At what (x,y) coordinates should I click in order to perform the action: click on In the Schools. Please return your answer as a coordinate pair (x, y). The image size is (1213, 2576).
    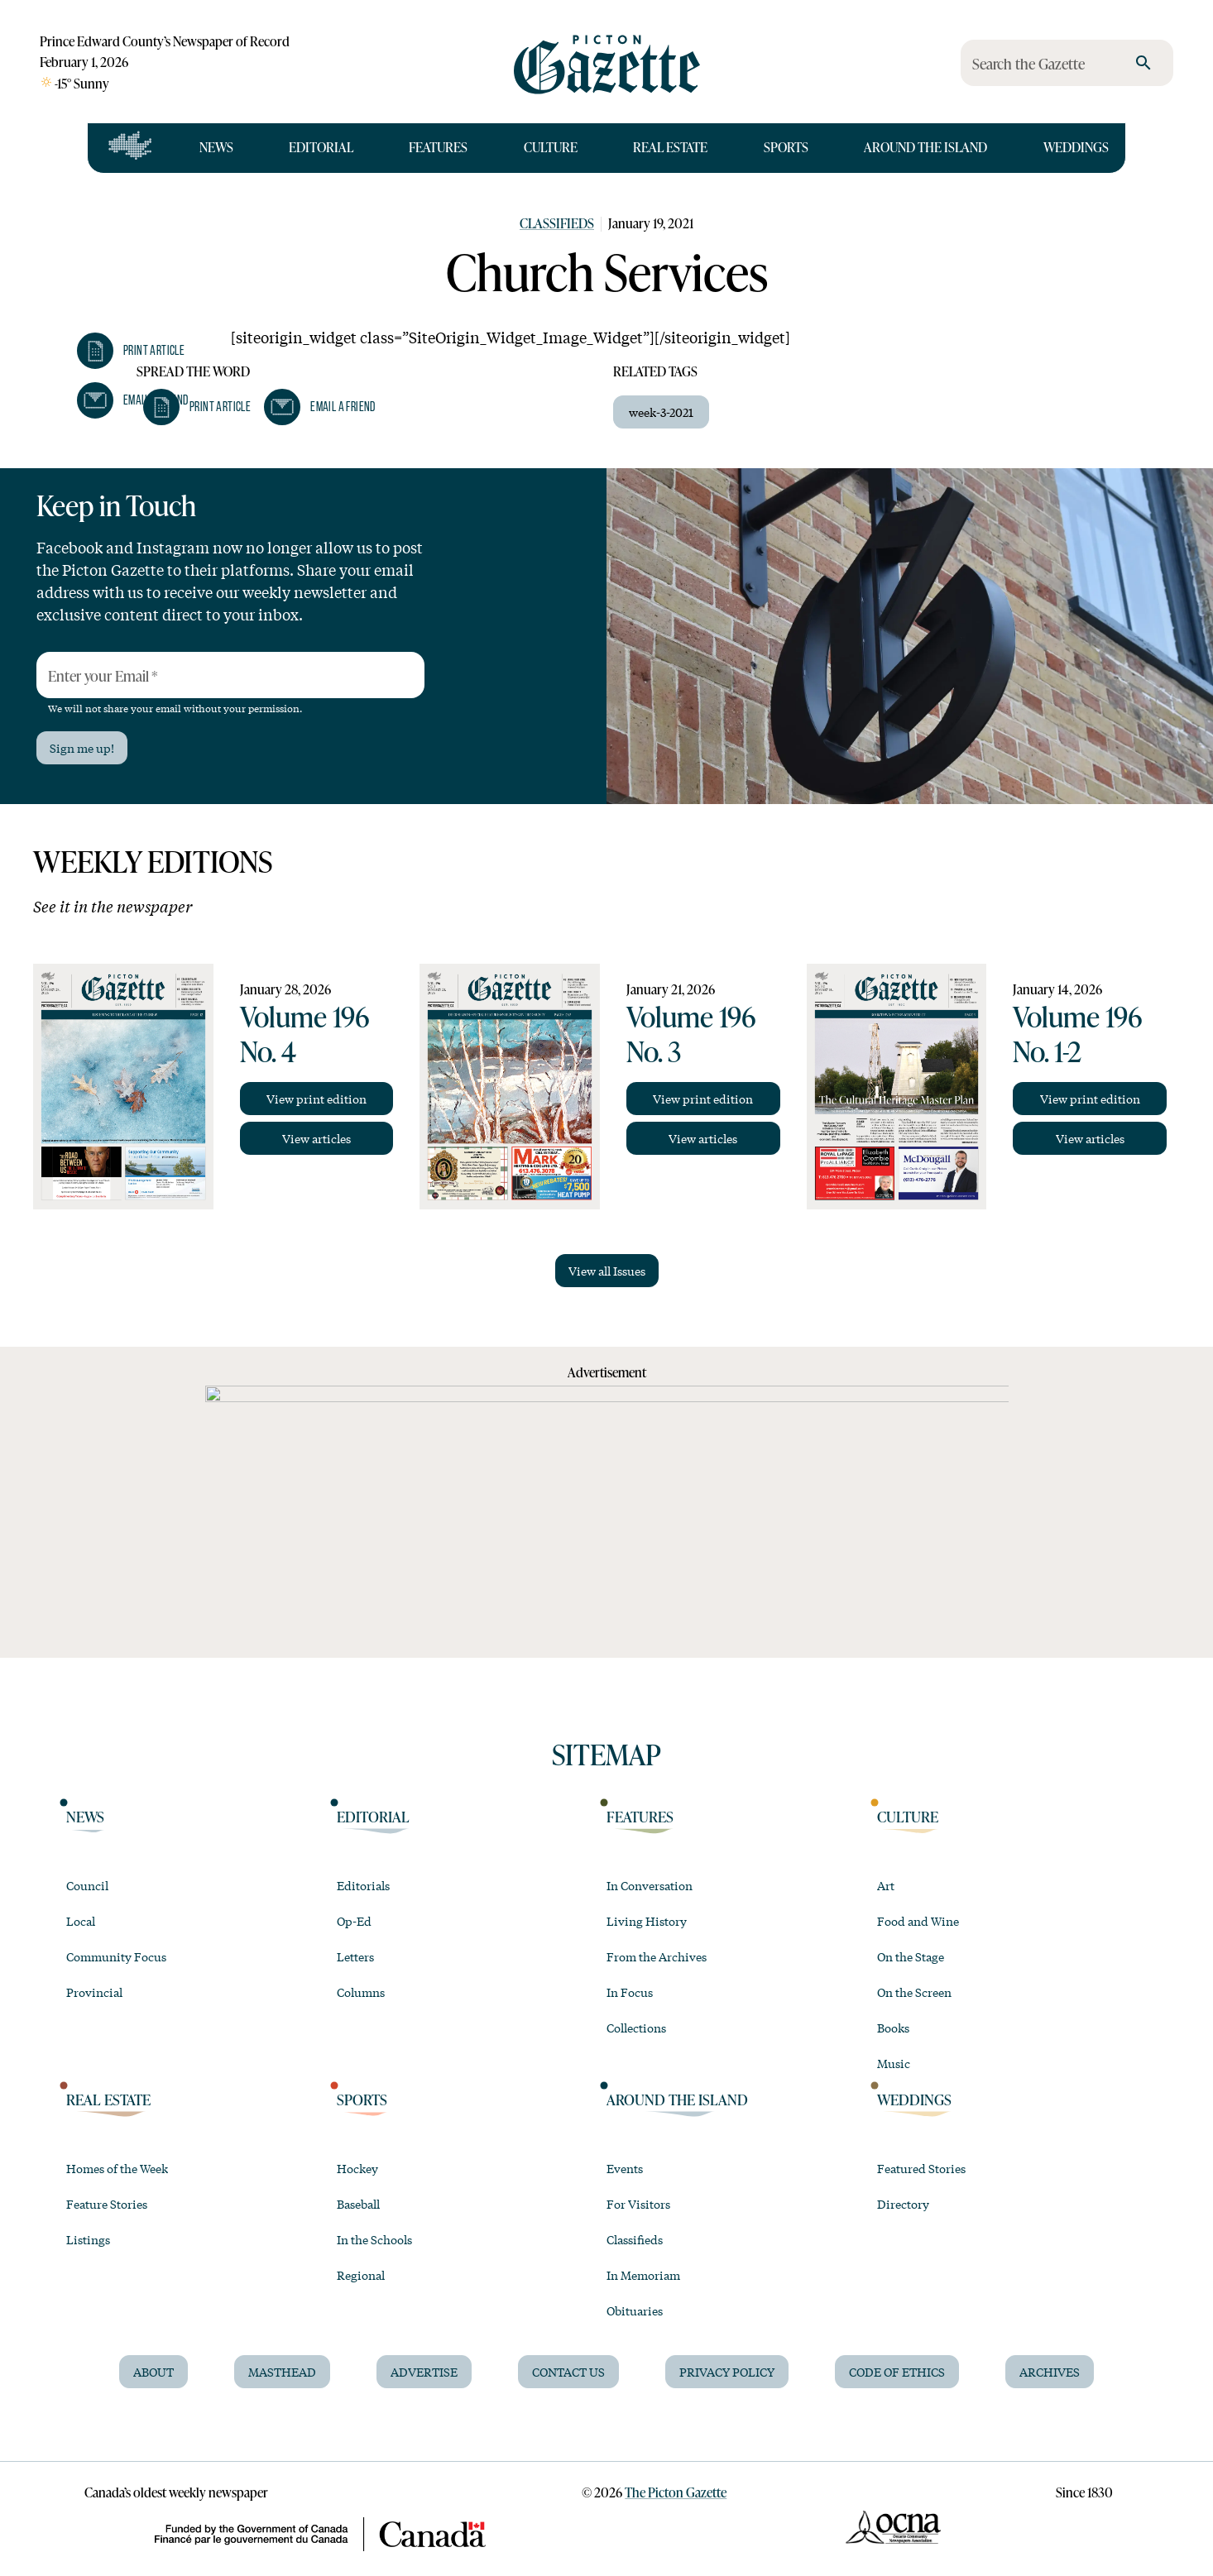
    Looking at the image, I should click on (374, 2239).